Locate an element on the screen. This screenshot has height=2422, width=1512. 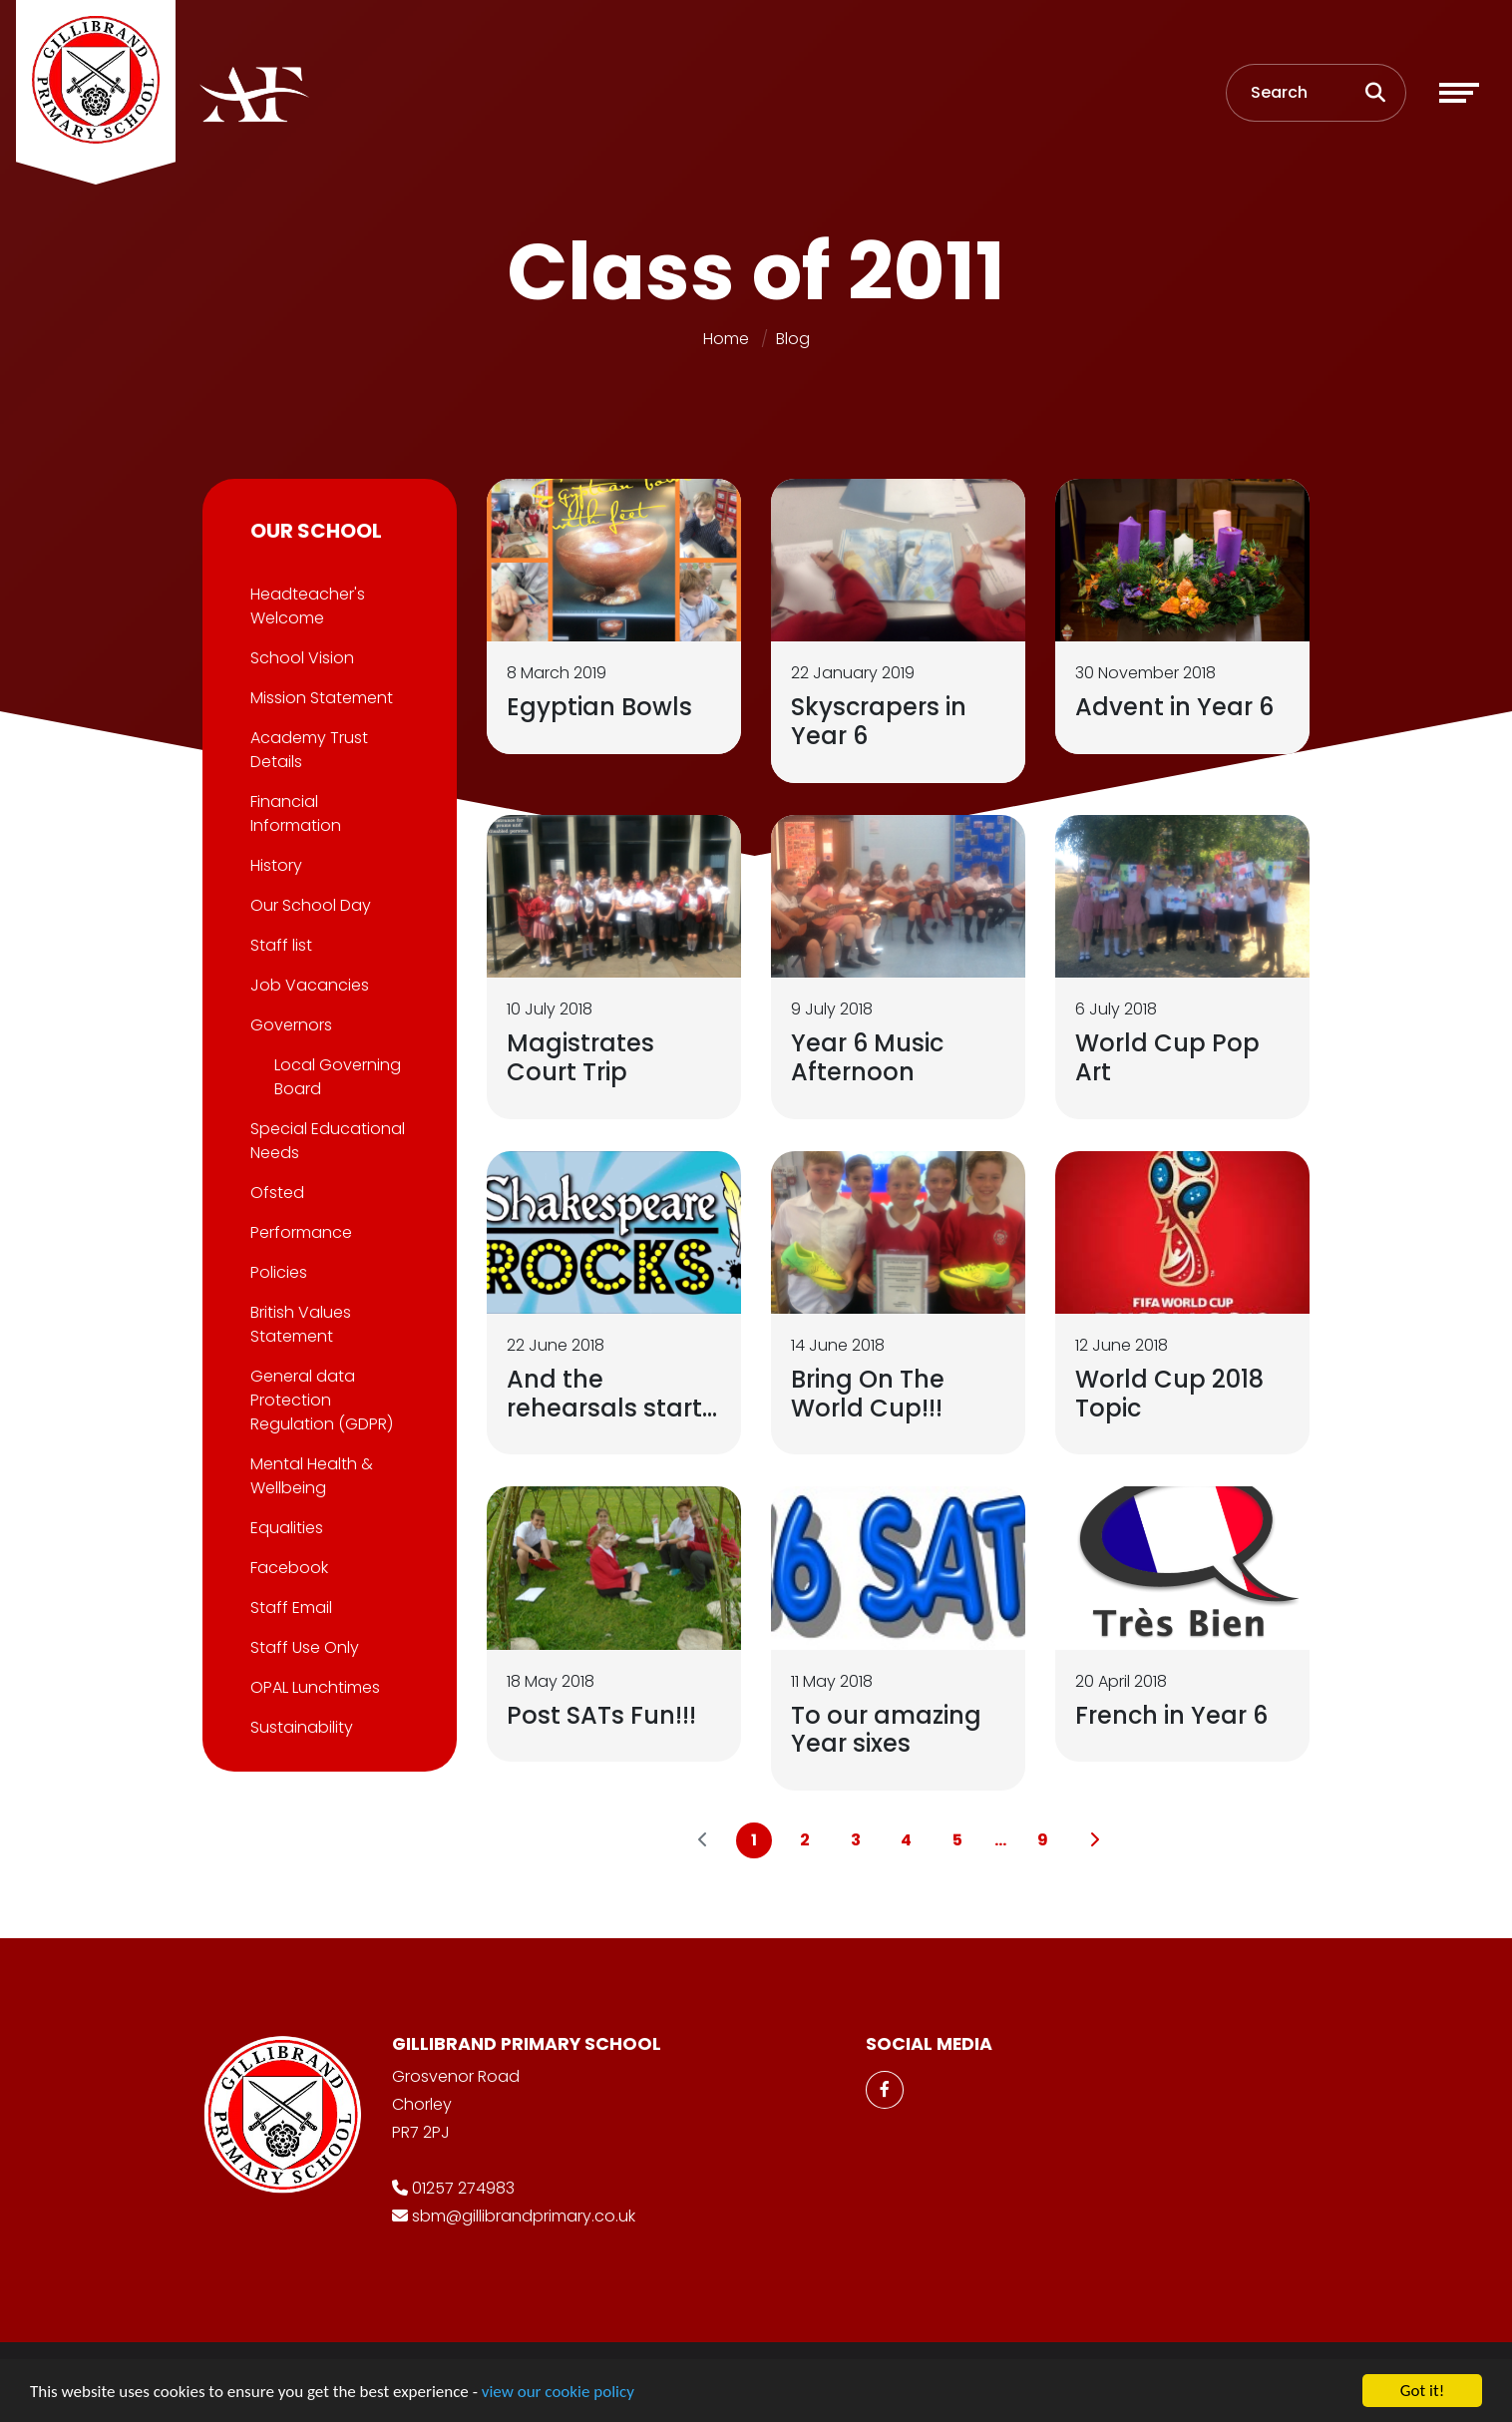
School Vision is located at coordinates (300, 657).